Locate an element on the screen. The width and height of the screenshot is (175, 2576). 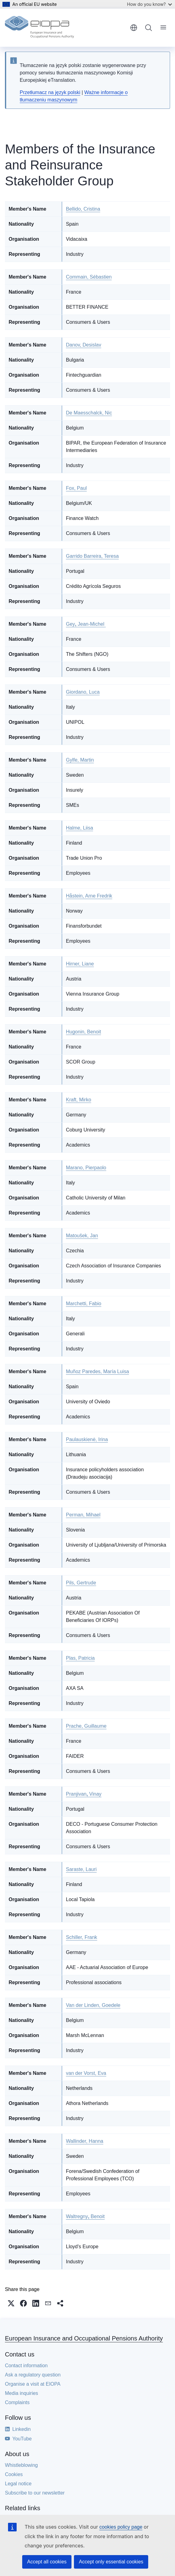
Accept only essential cookies is located at coordinates (111, 2561).